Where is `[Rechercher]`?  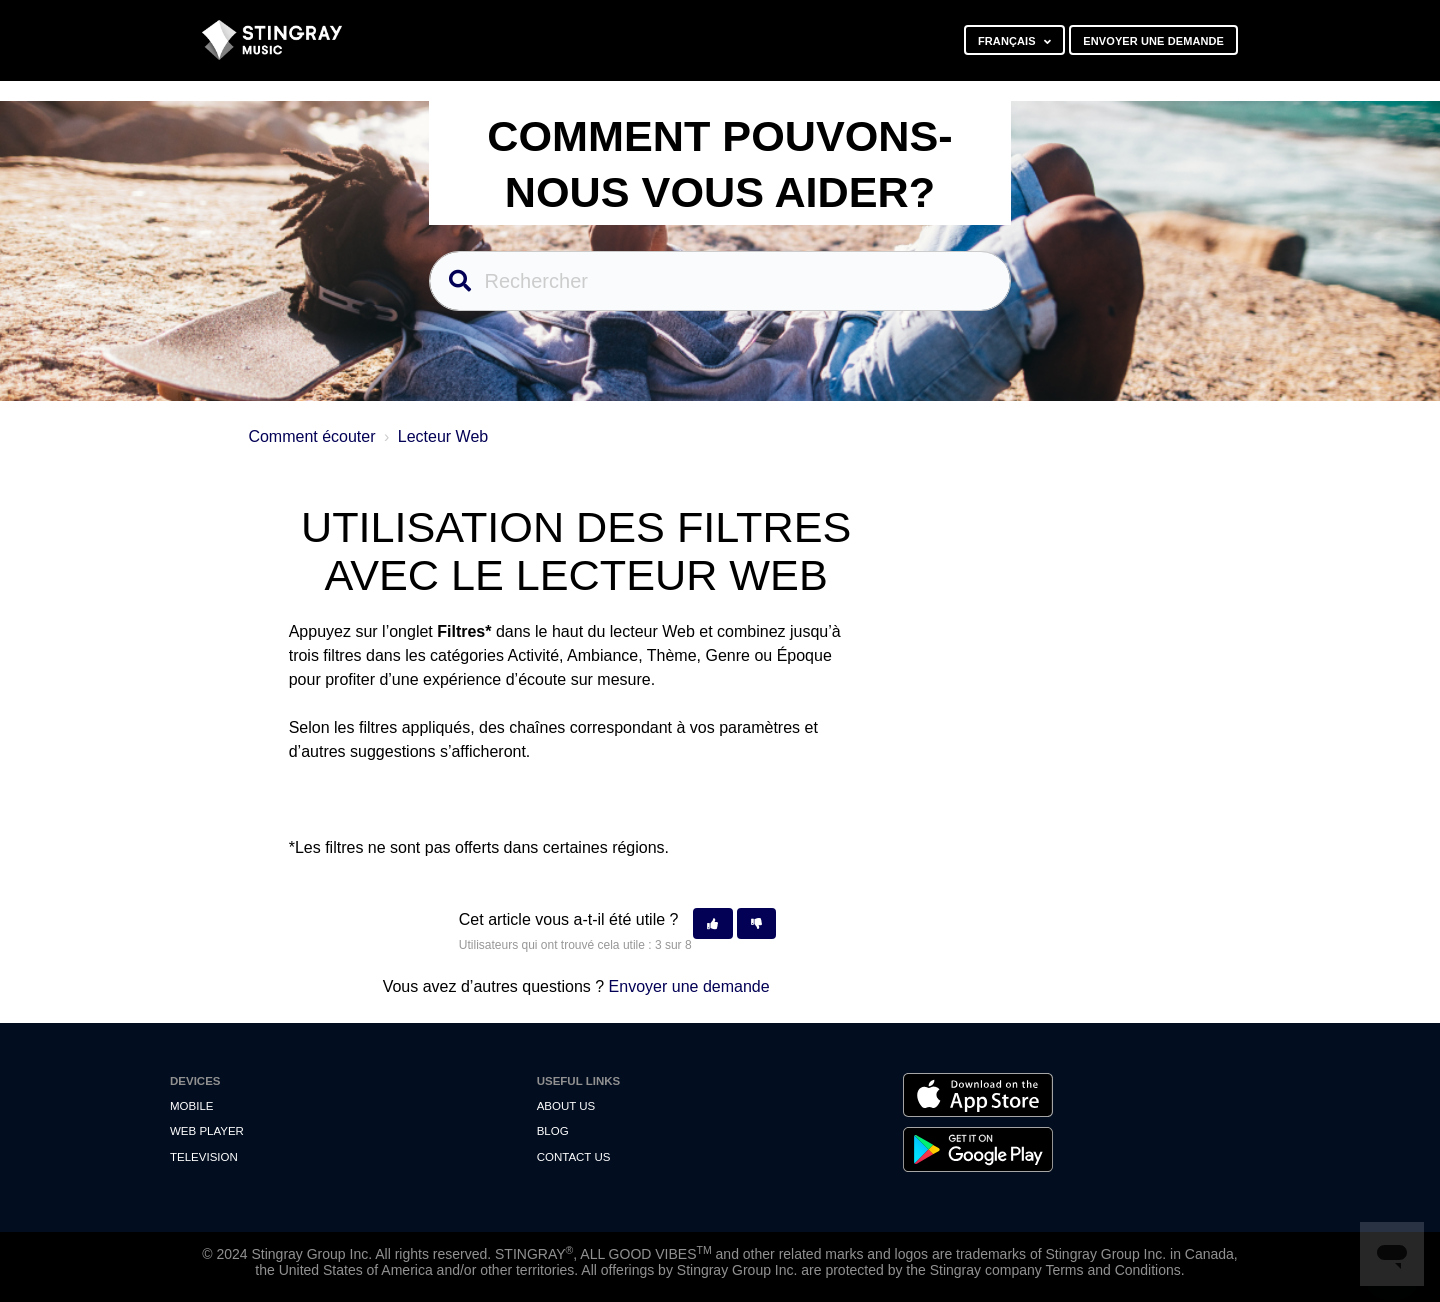 [Rechercher] is located at coordinates (720, 281).